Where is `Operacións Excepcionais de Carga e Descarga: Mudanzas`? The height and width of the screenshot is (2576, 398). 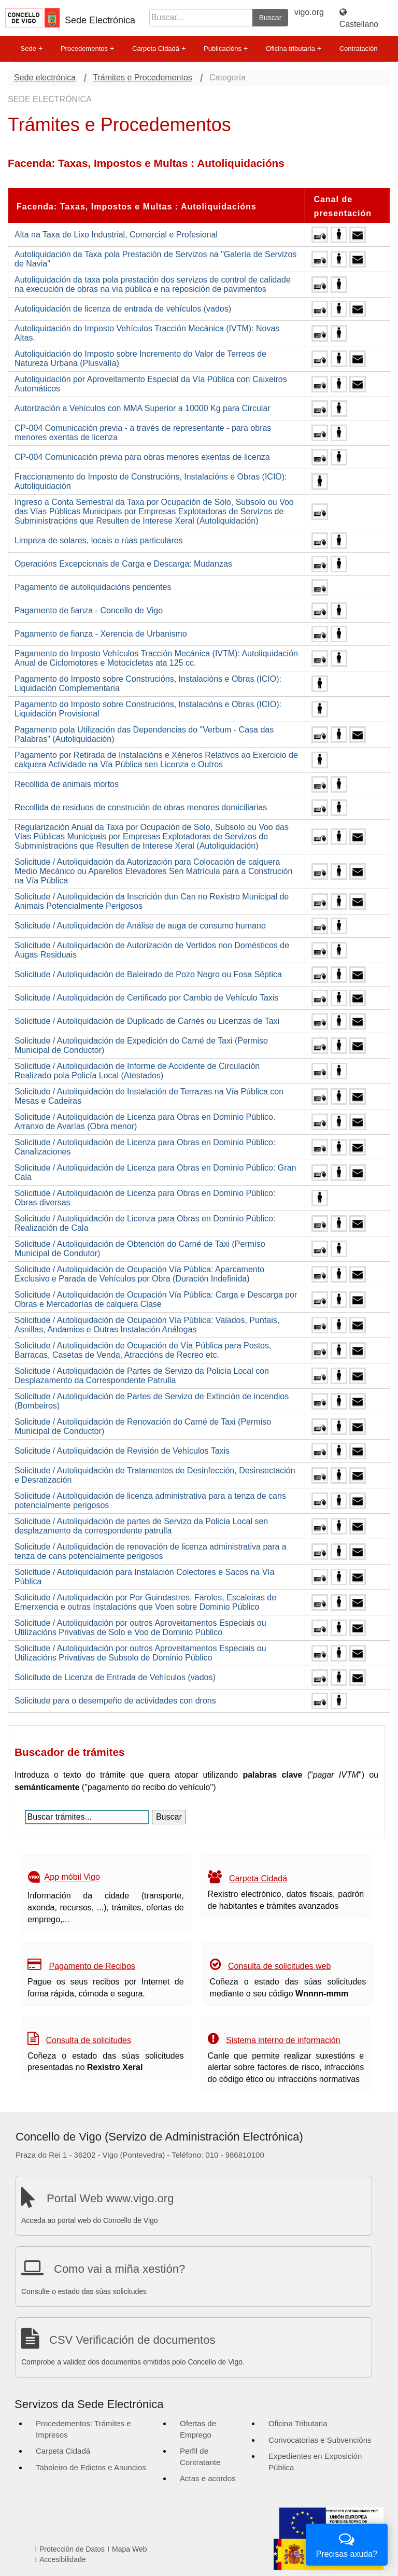
Operacións Excepcionais de Carga e Descarga: Mudanzas is located at coordinates (123, 563).